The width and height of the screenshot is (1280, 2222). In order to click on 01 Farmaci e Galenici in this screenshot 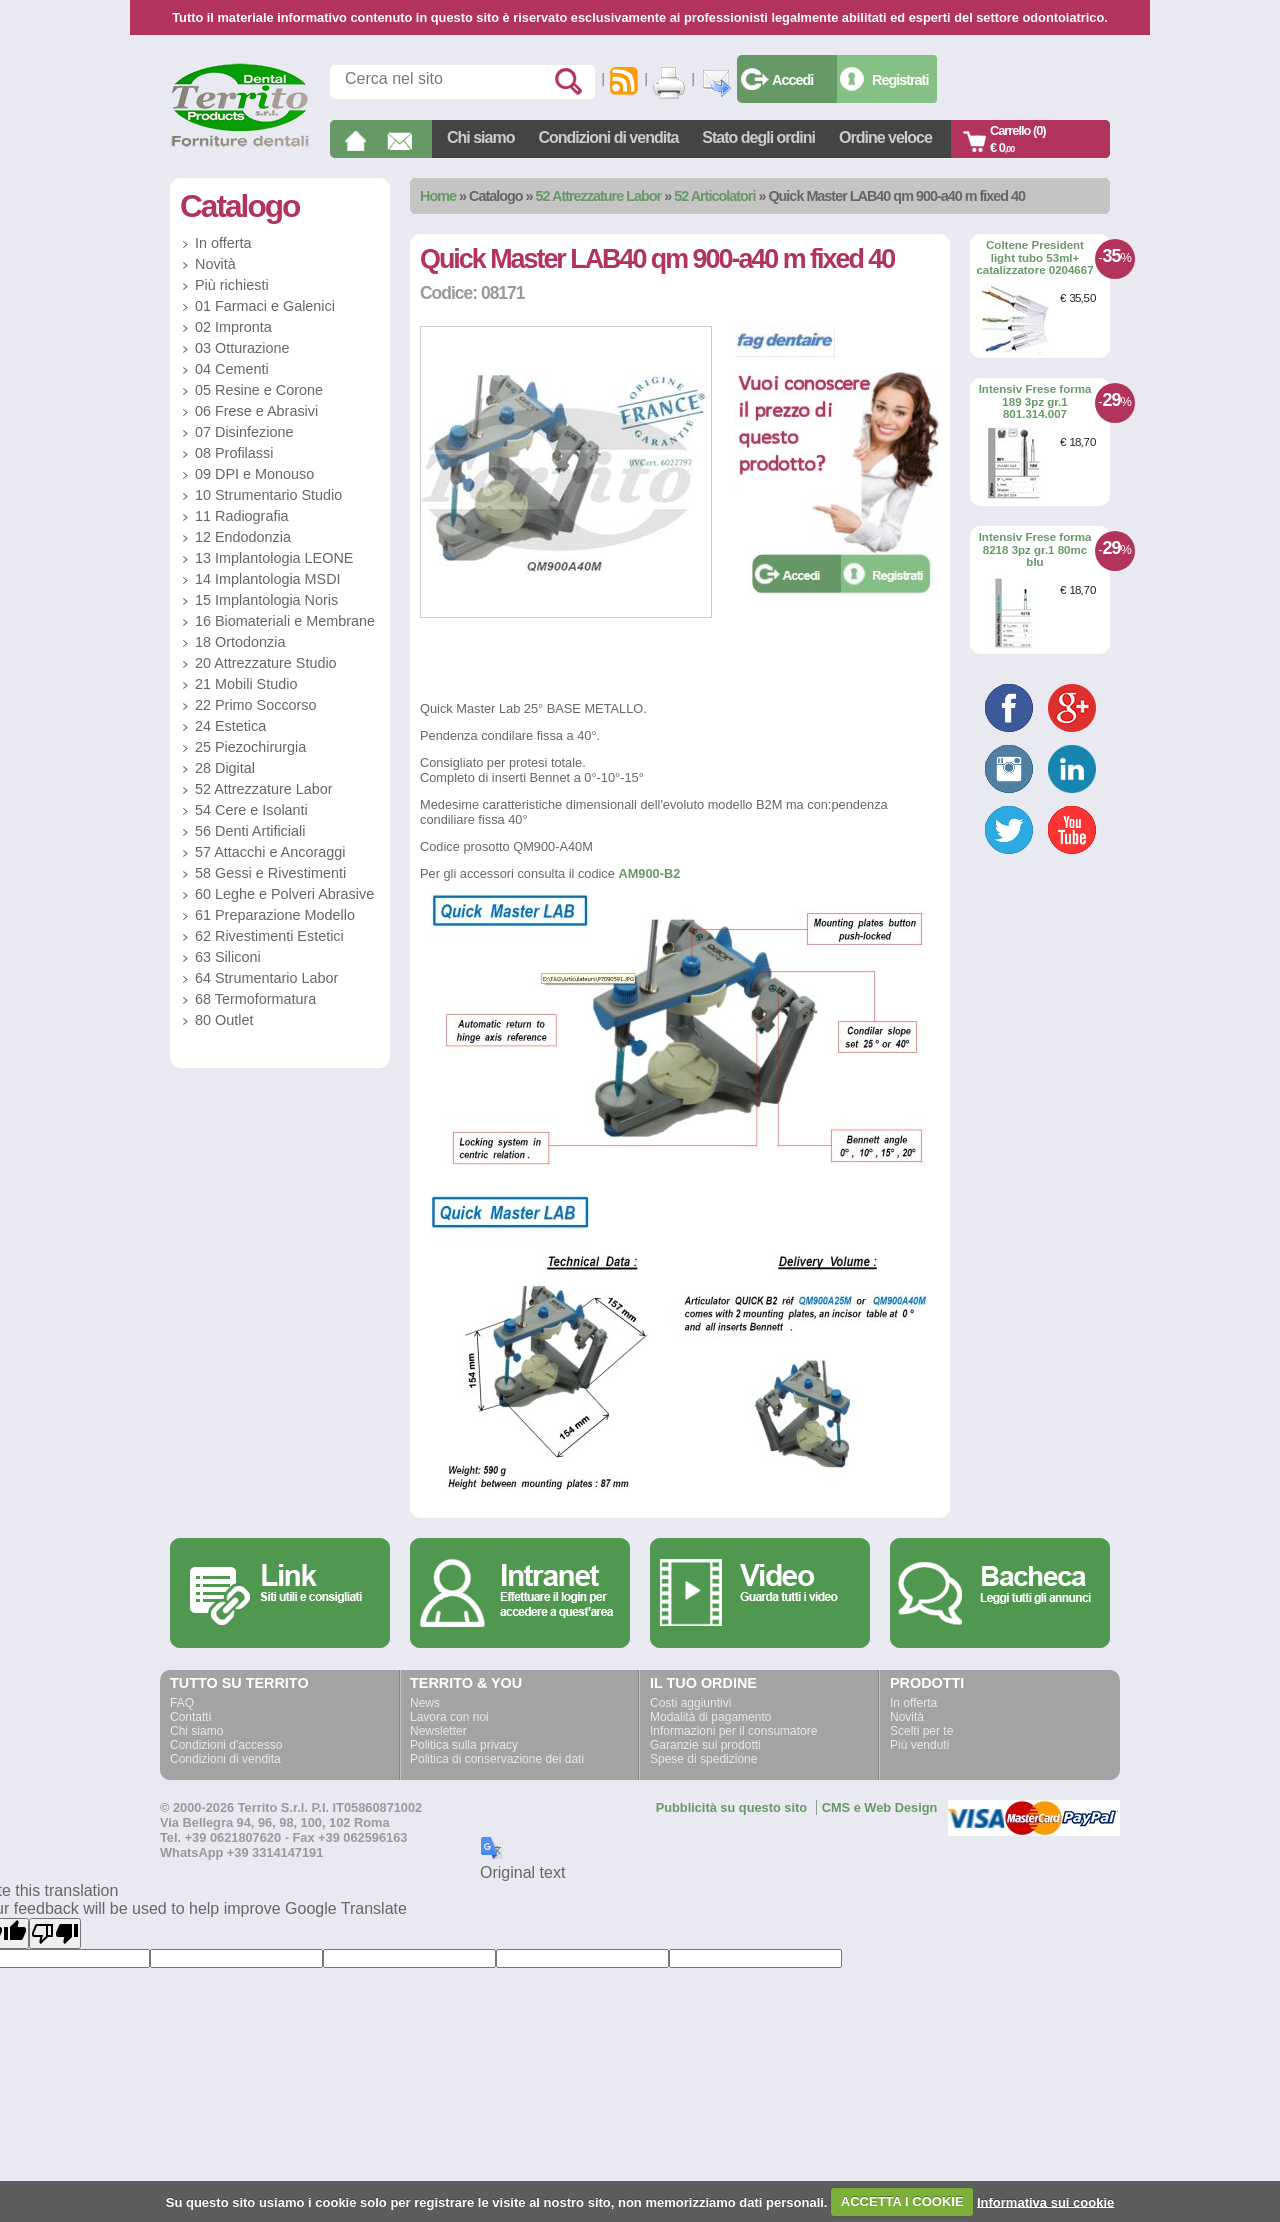, I will do `click(265, 306)`.